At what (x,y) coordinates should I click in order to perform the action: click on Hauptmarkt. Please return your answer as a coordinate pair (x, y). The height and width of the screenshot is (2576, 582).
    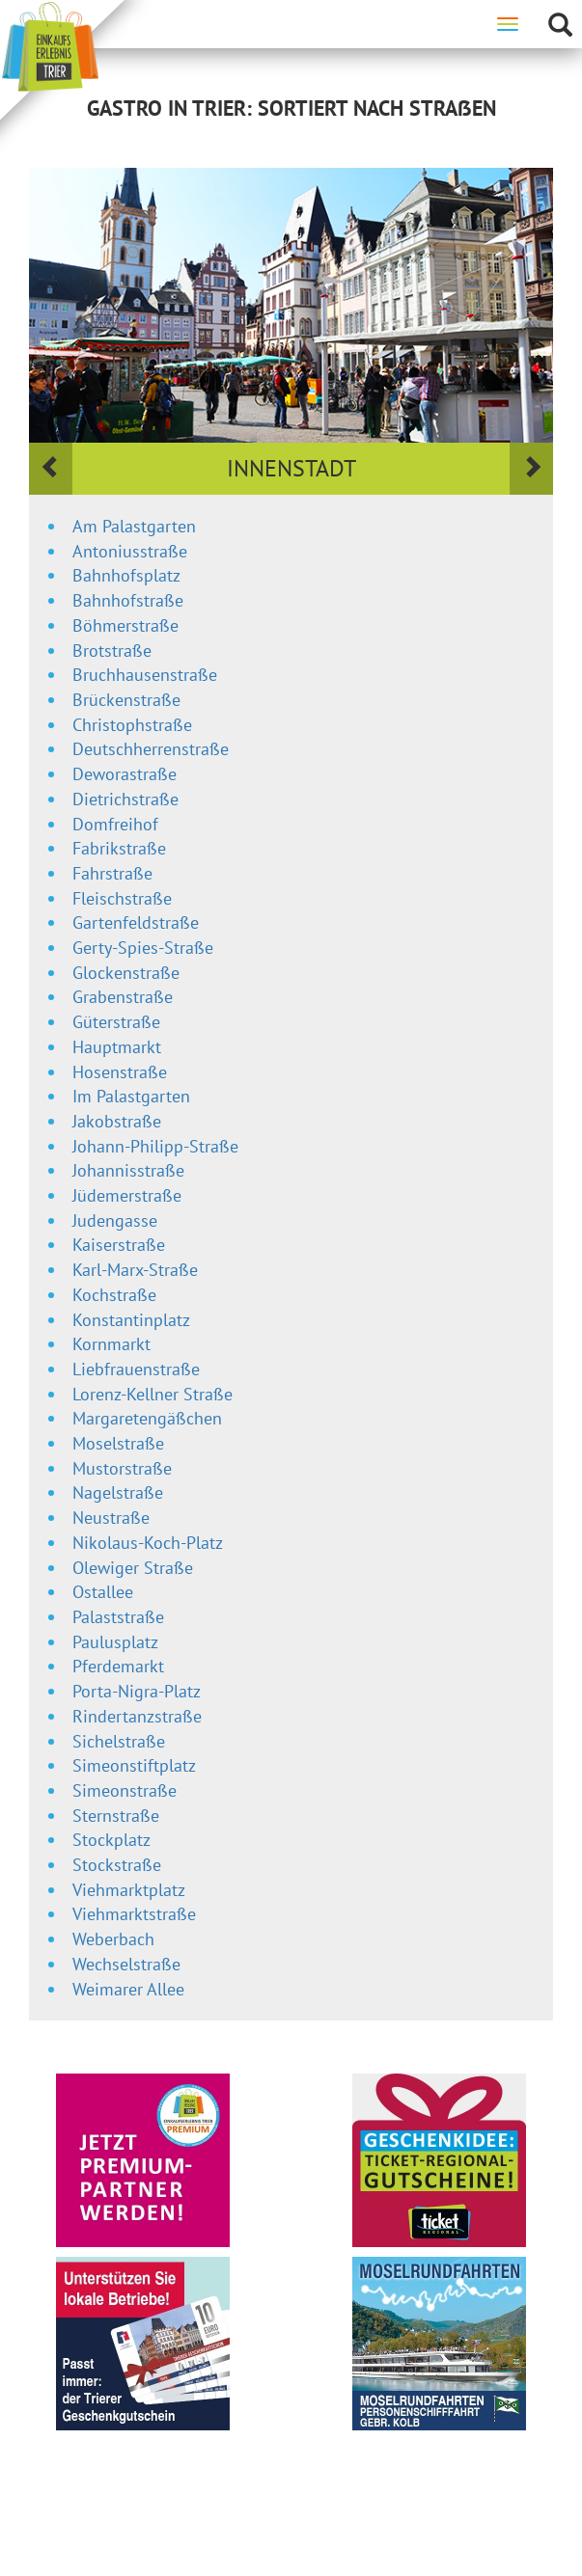
    Looking at the image, I should click on (116, 1047).